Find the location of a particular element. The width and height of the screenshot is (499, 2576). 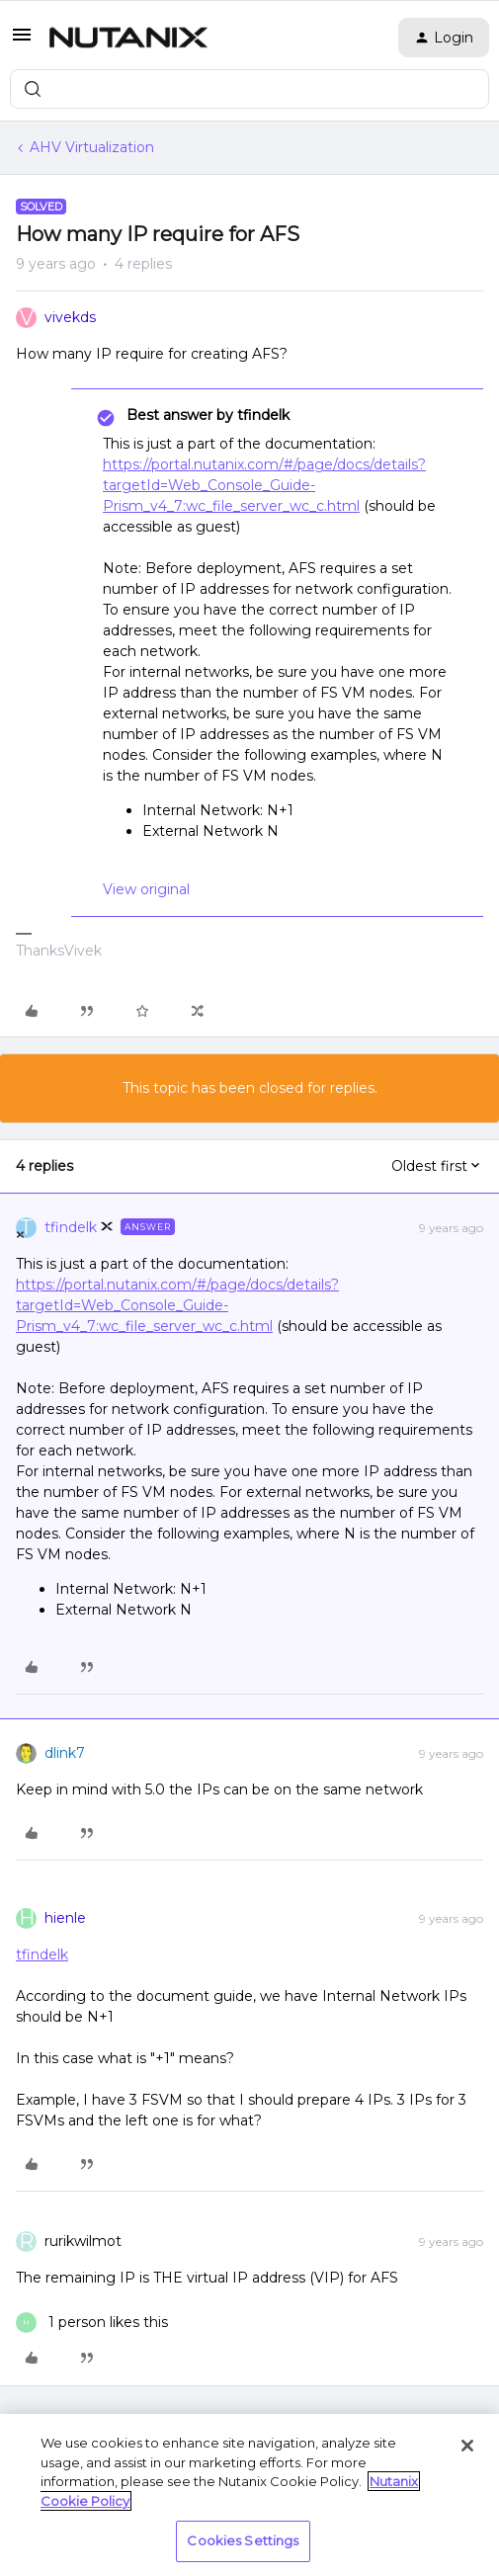

[button] is located at coordinates (22, 41).